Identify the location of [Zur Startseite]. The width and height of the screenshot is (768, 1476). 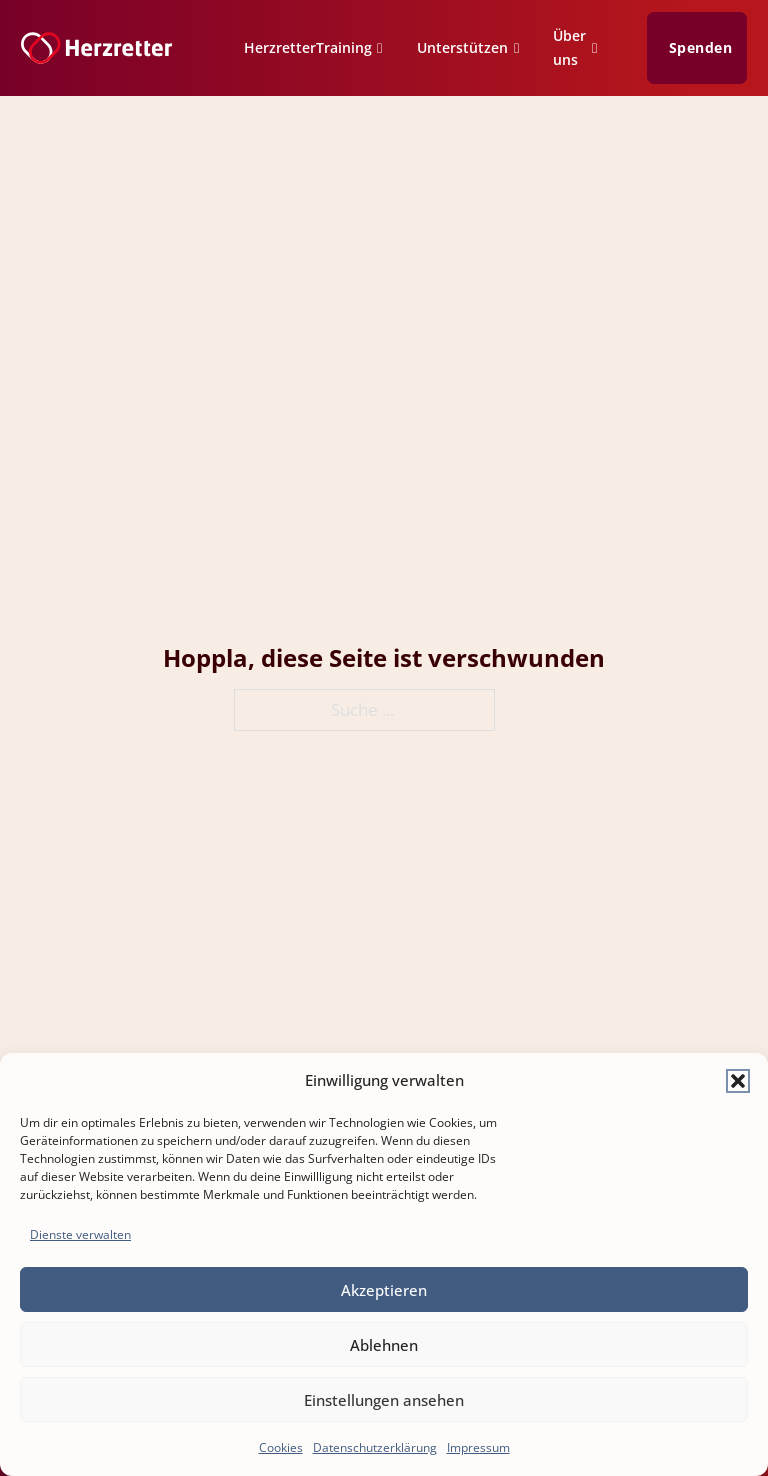
(96, 48).